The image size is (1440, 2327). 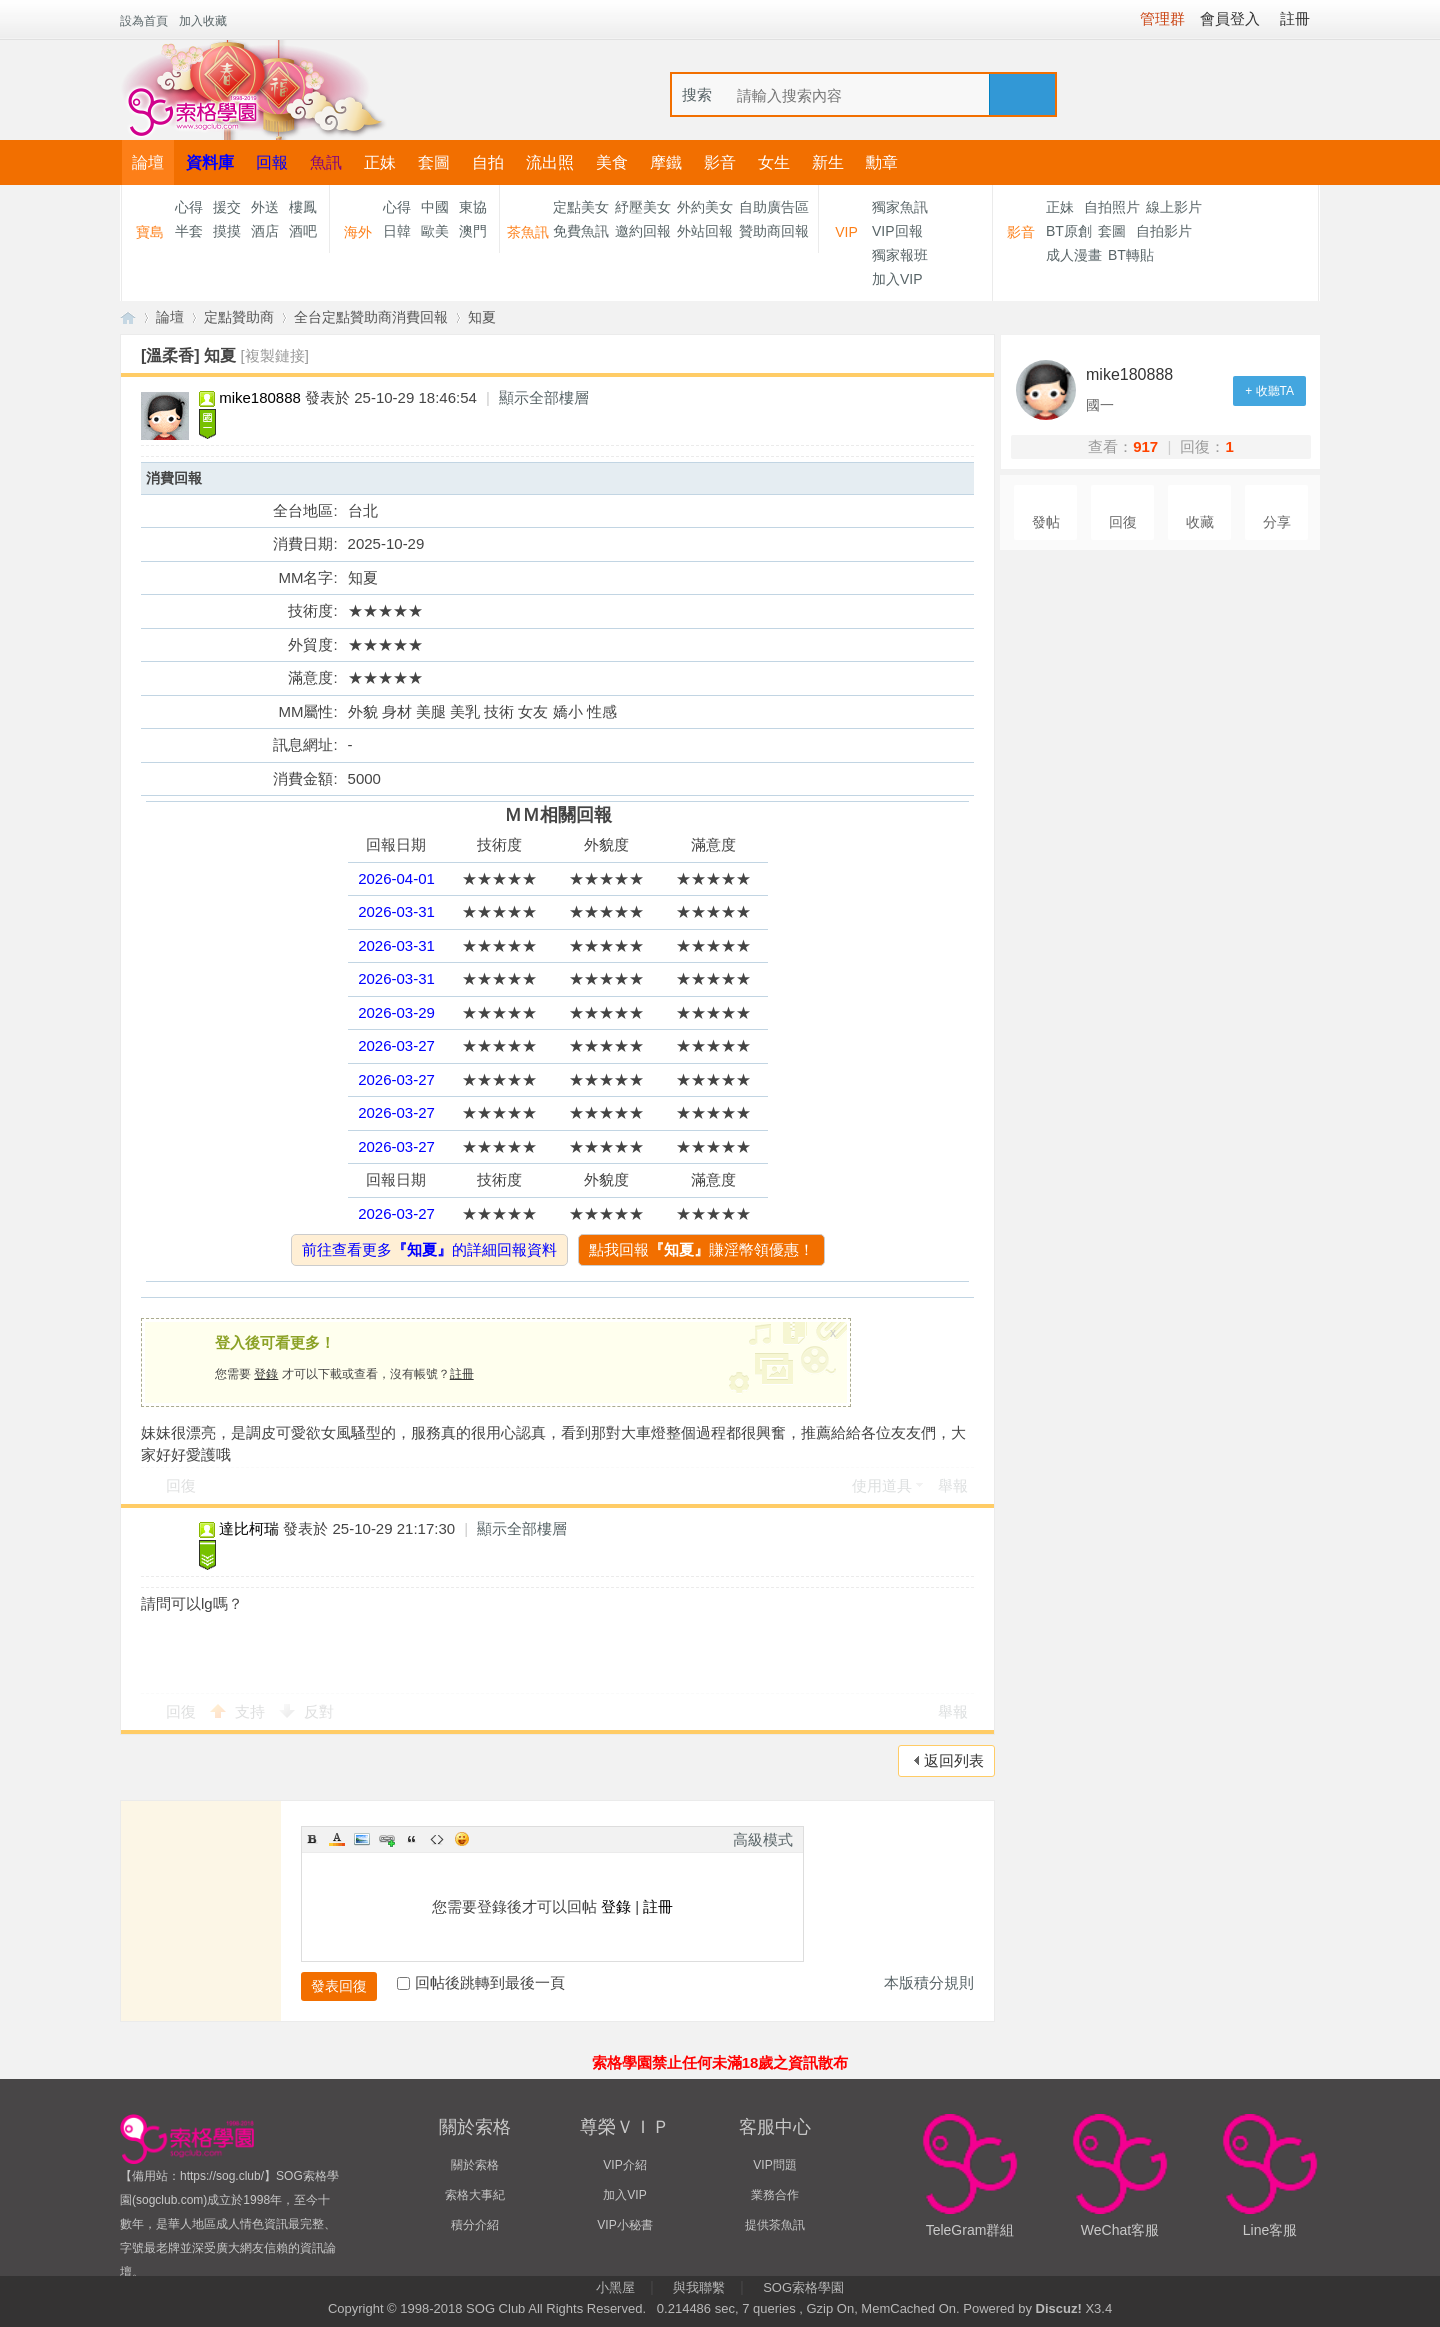 What do you see at coordinates (929, 1982) in the screenshot?
I see `本版積分規則` at bounding box center [929, 1982].